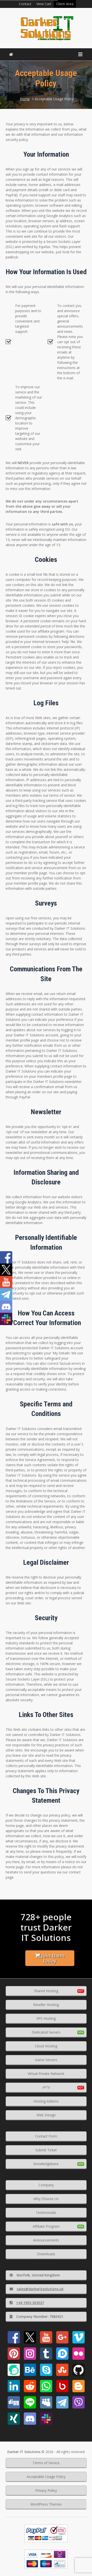 The image size is (92, 2576). Describe the element at coordinates (46, 2185) in the screenshot. I see `Company` at that location.